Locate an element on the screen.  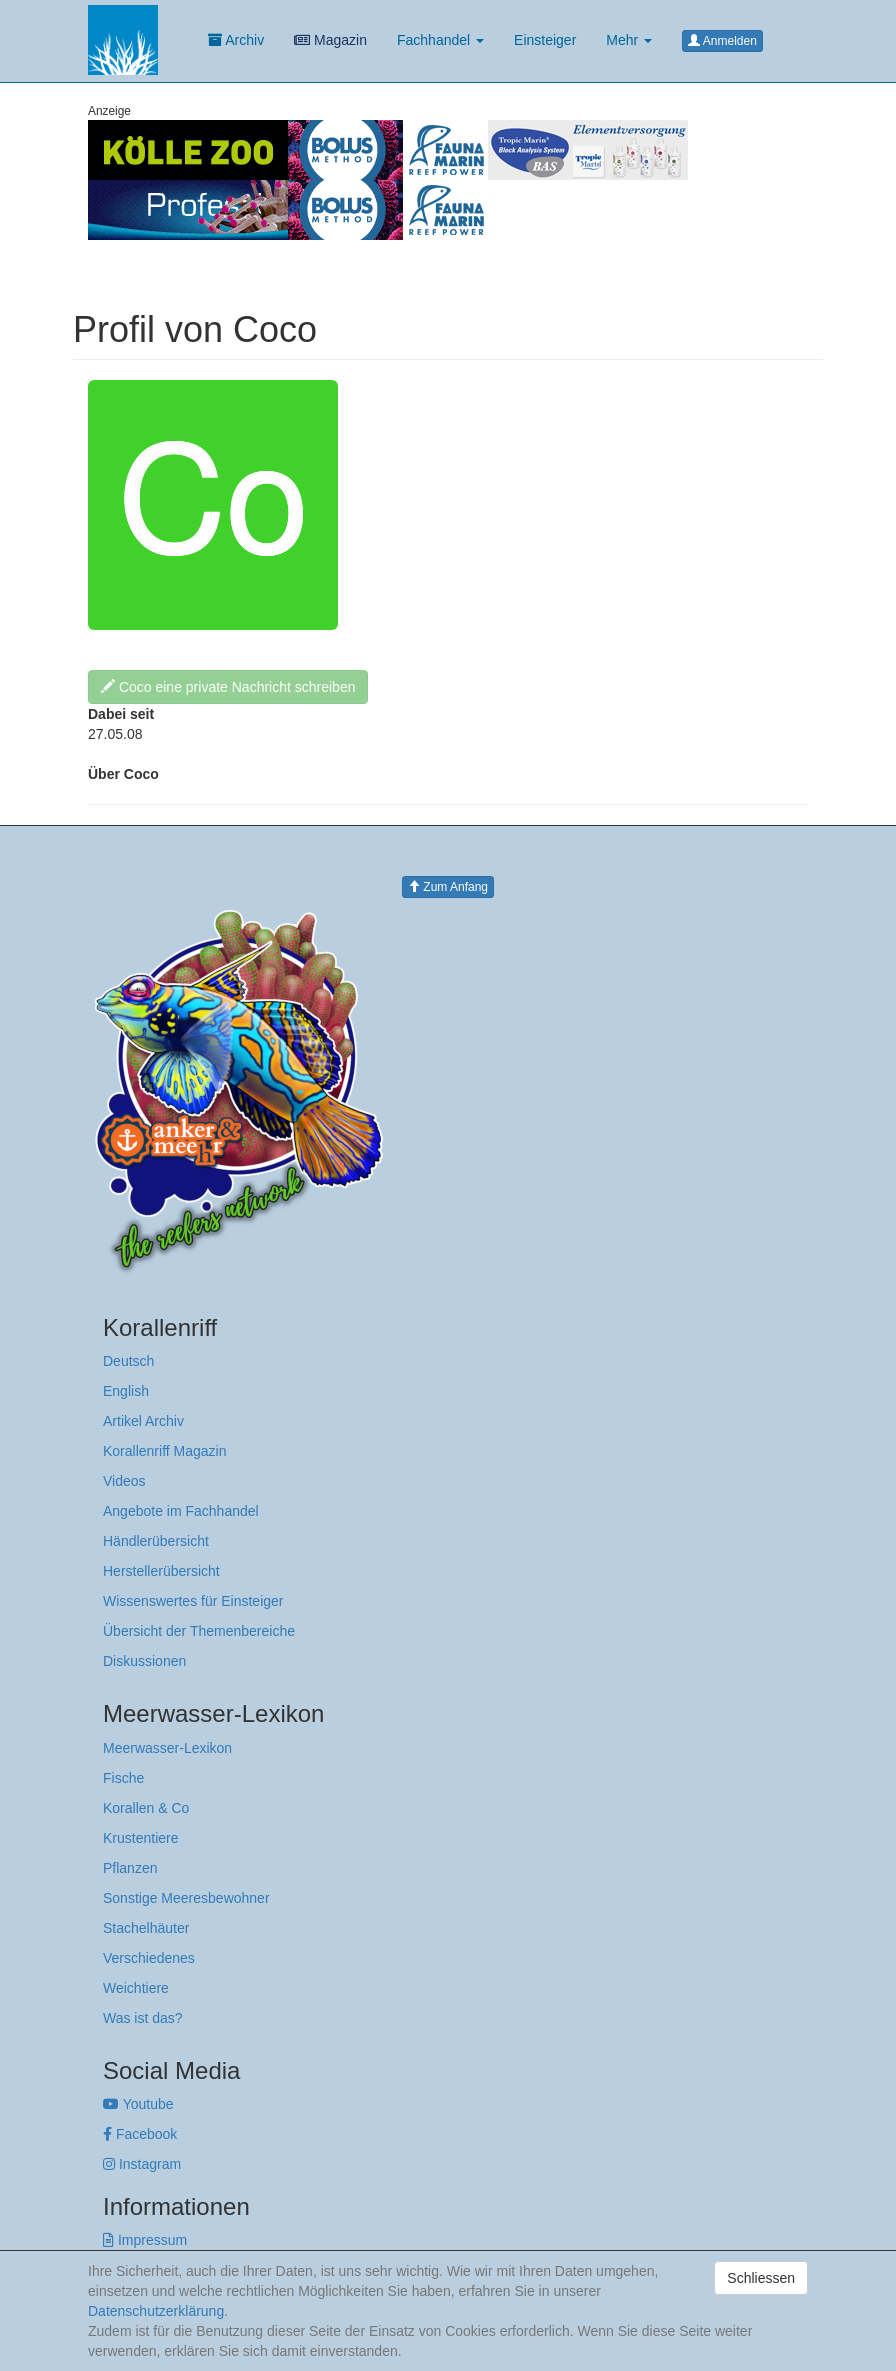
Korallen & Co is located at coordinates (146, 1808).